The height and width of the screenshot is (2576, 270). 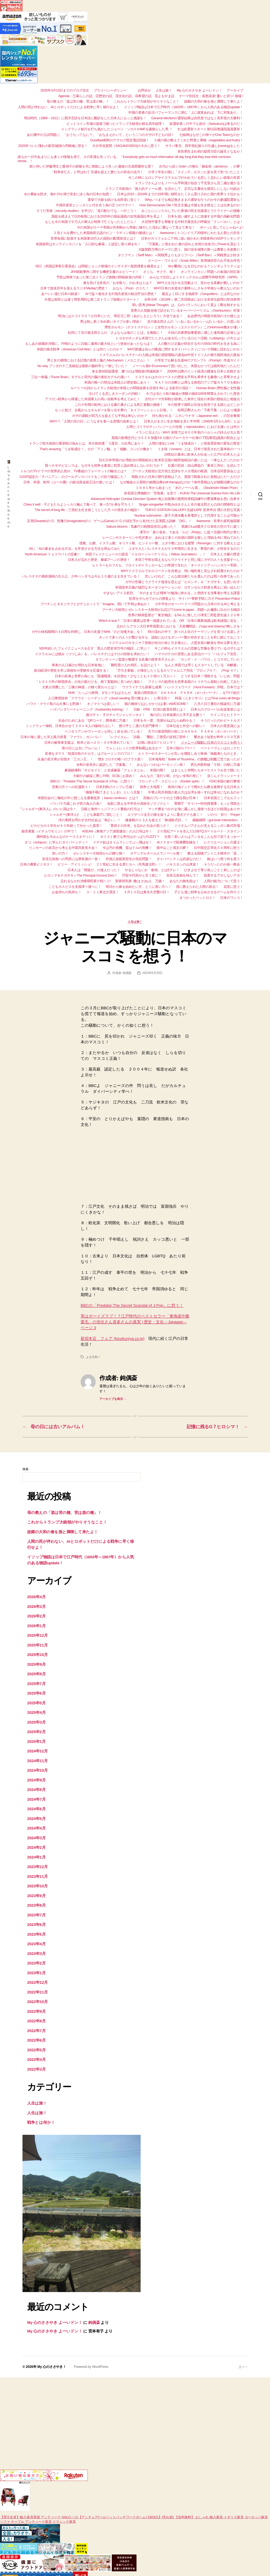 I want to click on 2023年6月, so click(x=36, y=1924).